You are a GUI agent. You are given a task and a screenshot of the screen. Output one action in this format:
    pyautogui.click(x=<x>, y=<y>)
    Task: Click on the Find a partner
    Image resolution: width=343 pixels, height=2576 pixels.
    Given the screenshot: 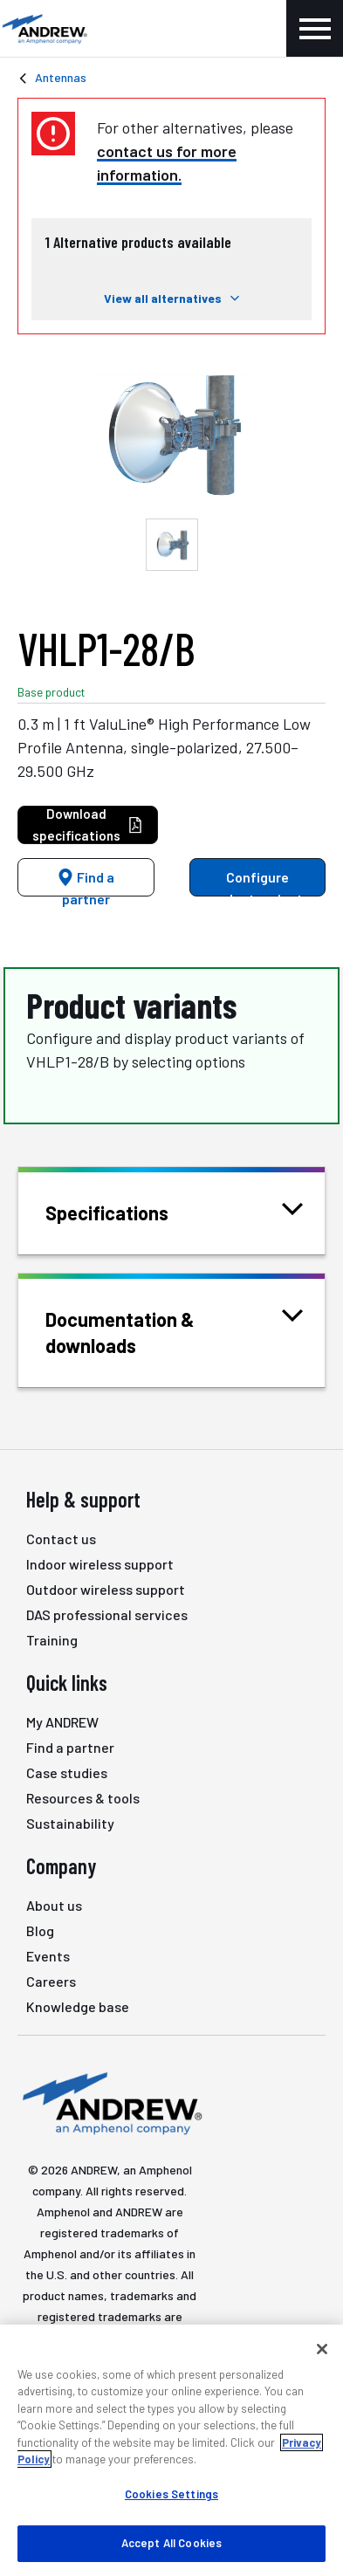 What is the action you would take?
    pyautogui.click(x=85, y=882)
    